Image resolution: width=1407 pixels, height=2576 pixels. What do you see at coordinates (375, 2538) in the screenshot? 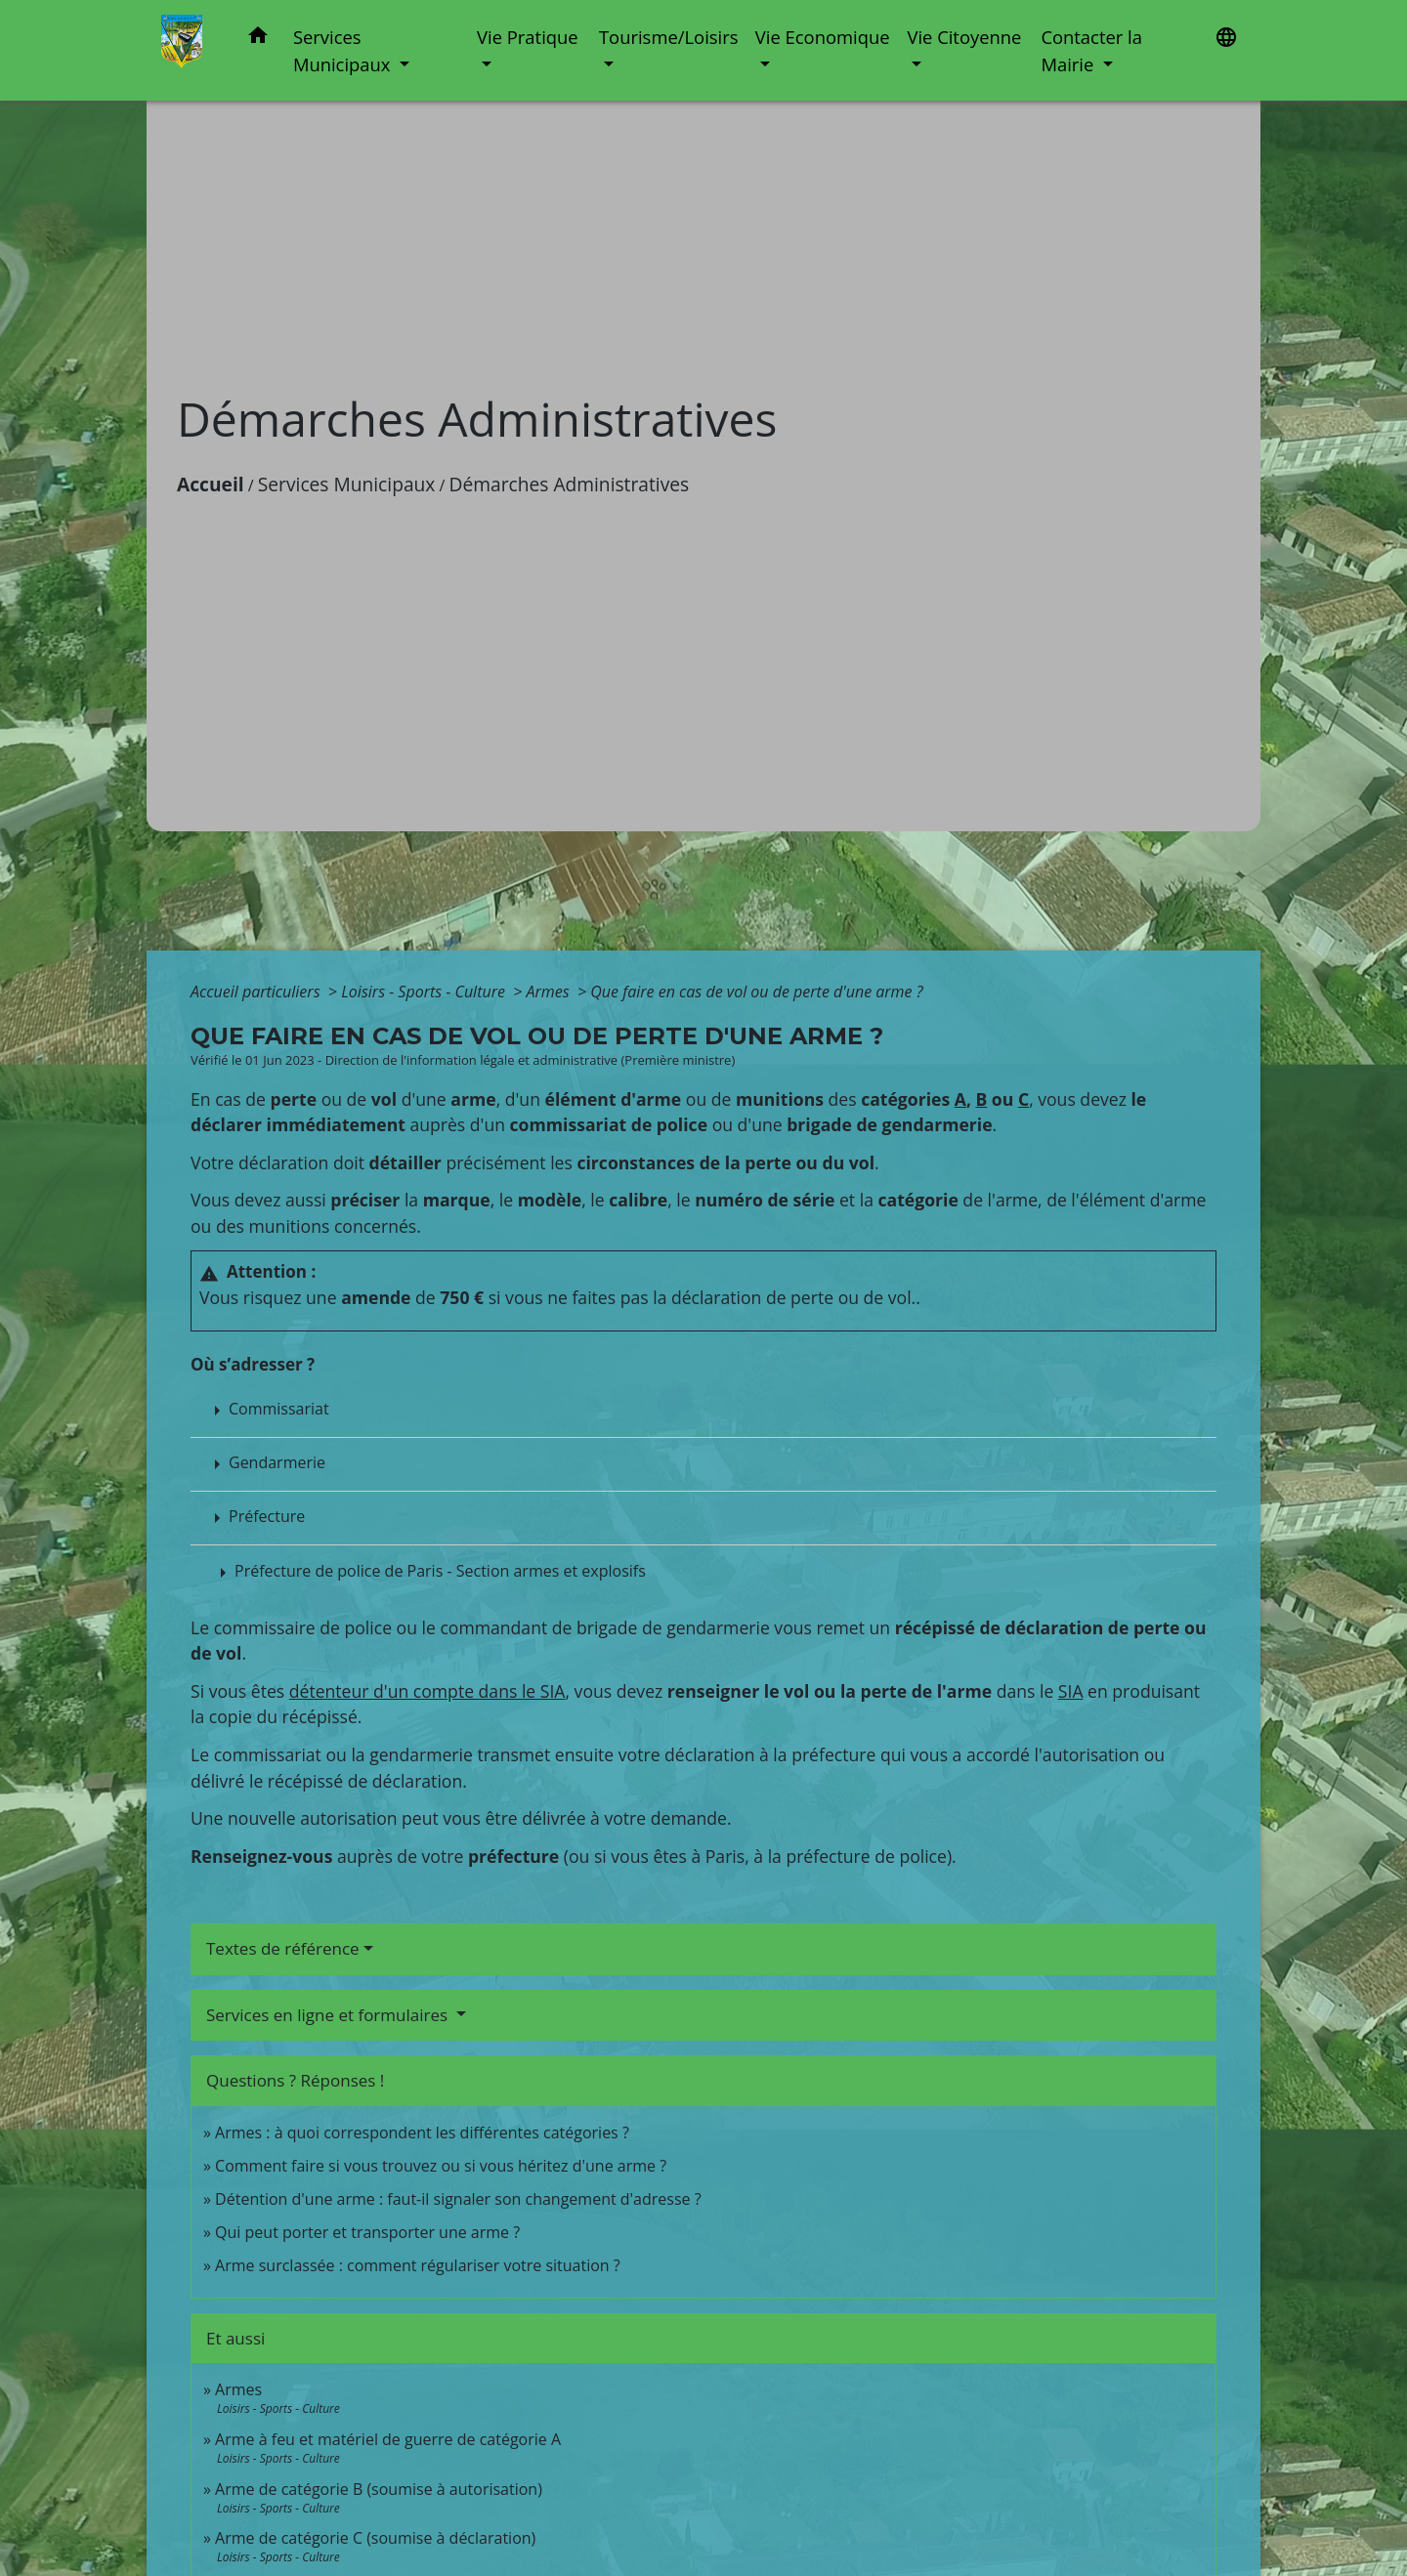
I see `Arme de catégorie C (soumise à déclaration)` at bounding box center [375, 2538].